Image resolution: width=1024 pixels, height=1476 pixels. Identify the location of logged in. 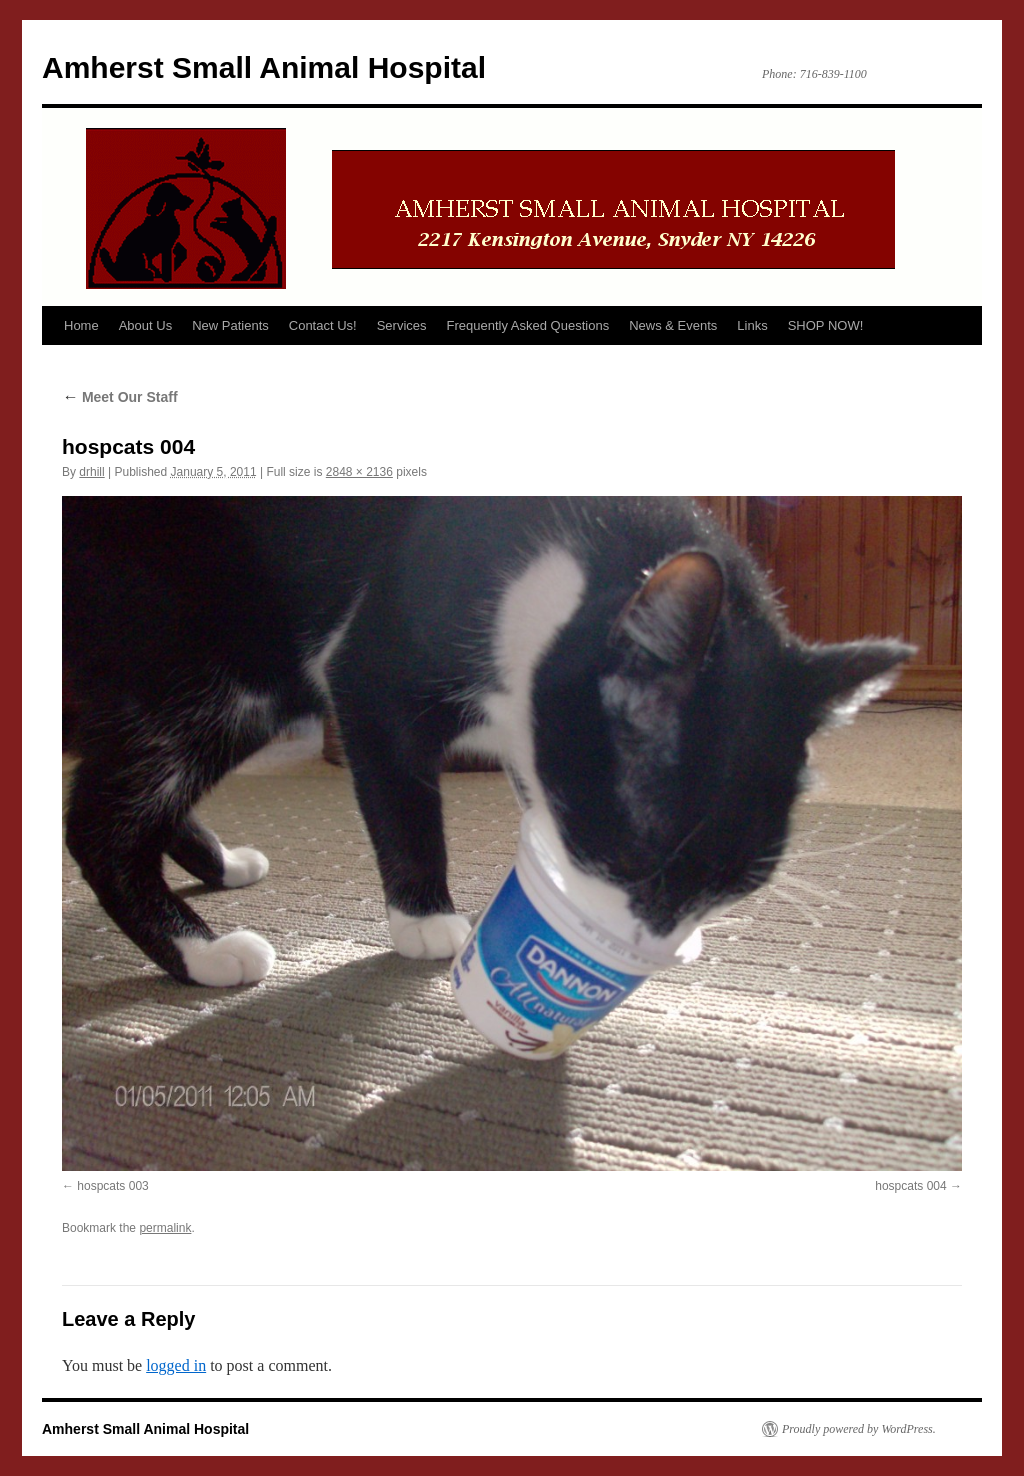
(176, 1365).